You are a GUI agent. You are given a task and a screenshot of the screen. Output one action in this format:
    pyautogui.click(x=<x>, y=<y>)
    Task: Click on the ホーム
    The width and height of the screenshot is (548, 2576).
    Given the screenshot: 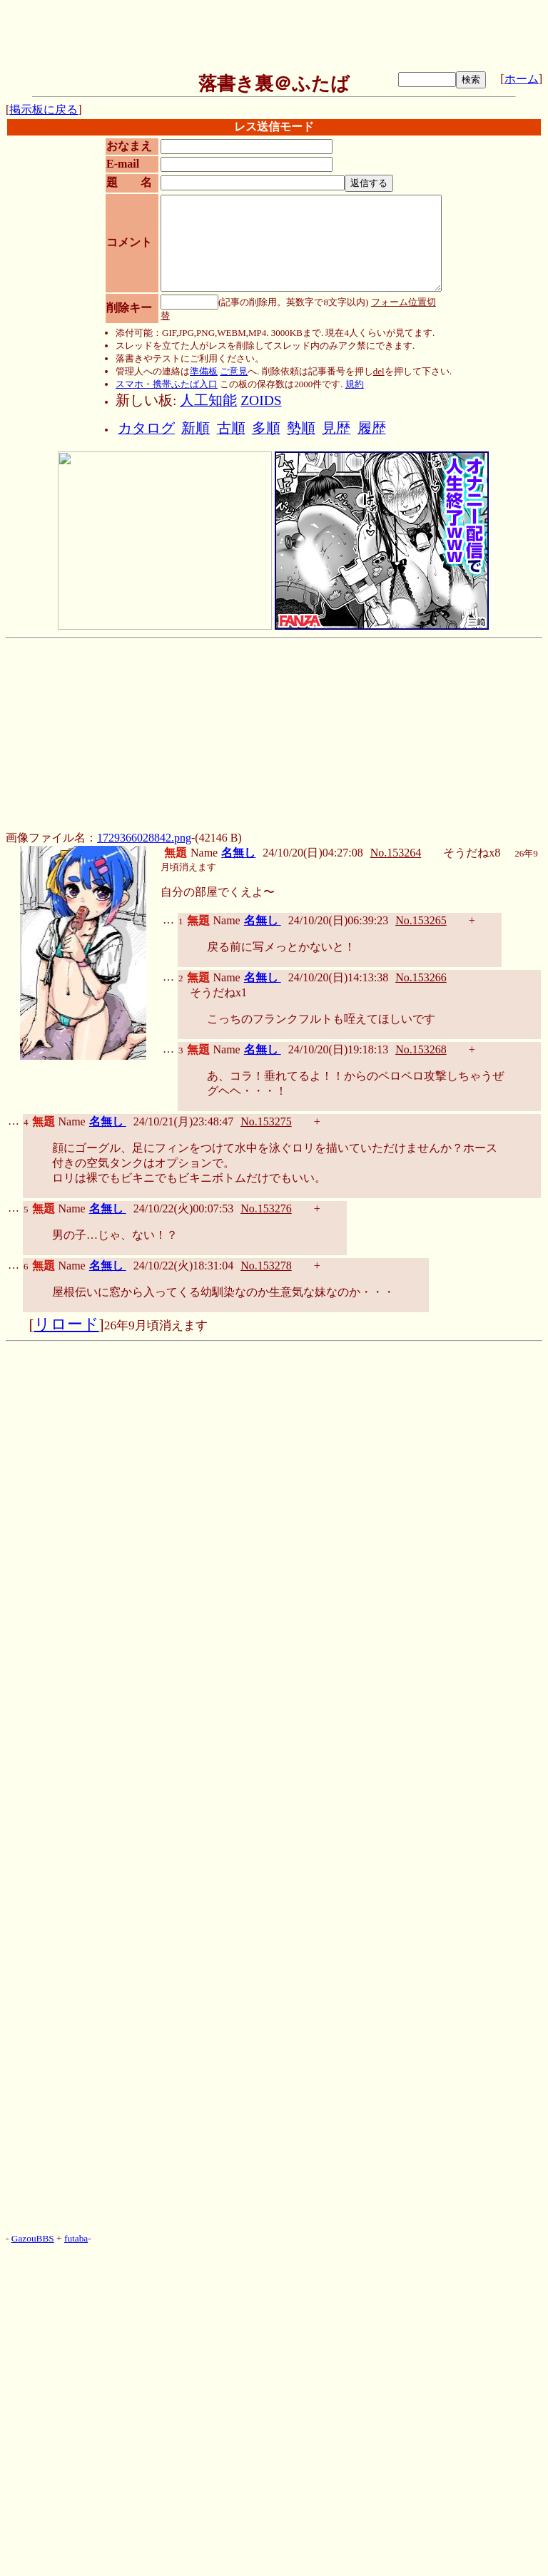 What is the action you would take?
    pyautogui.click(x=521, y=79)
    